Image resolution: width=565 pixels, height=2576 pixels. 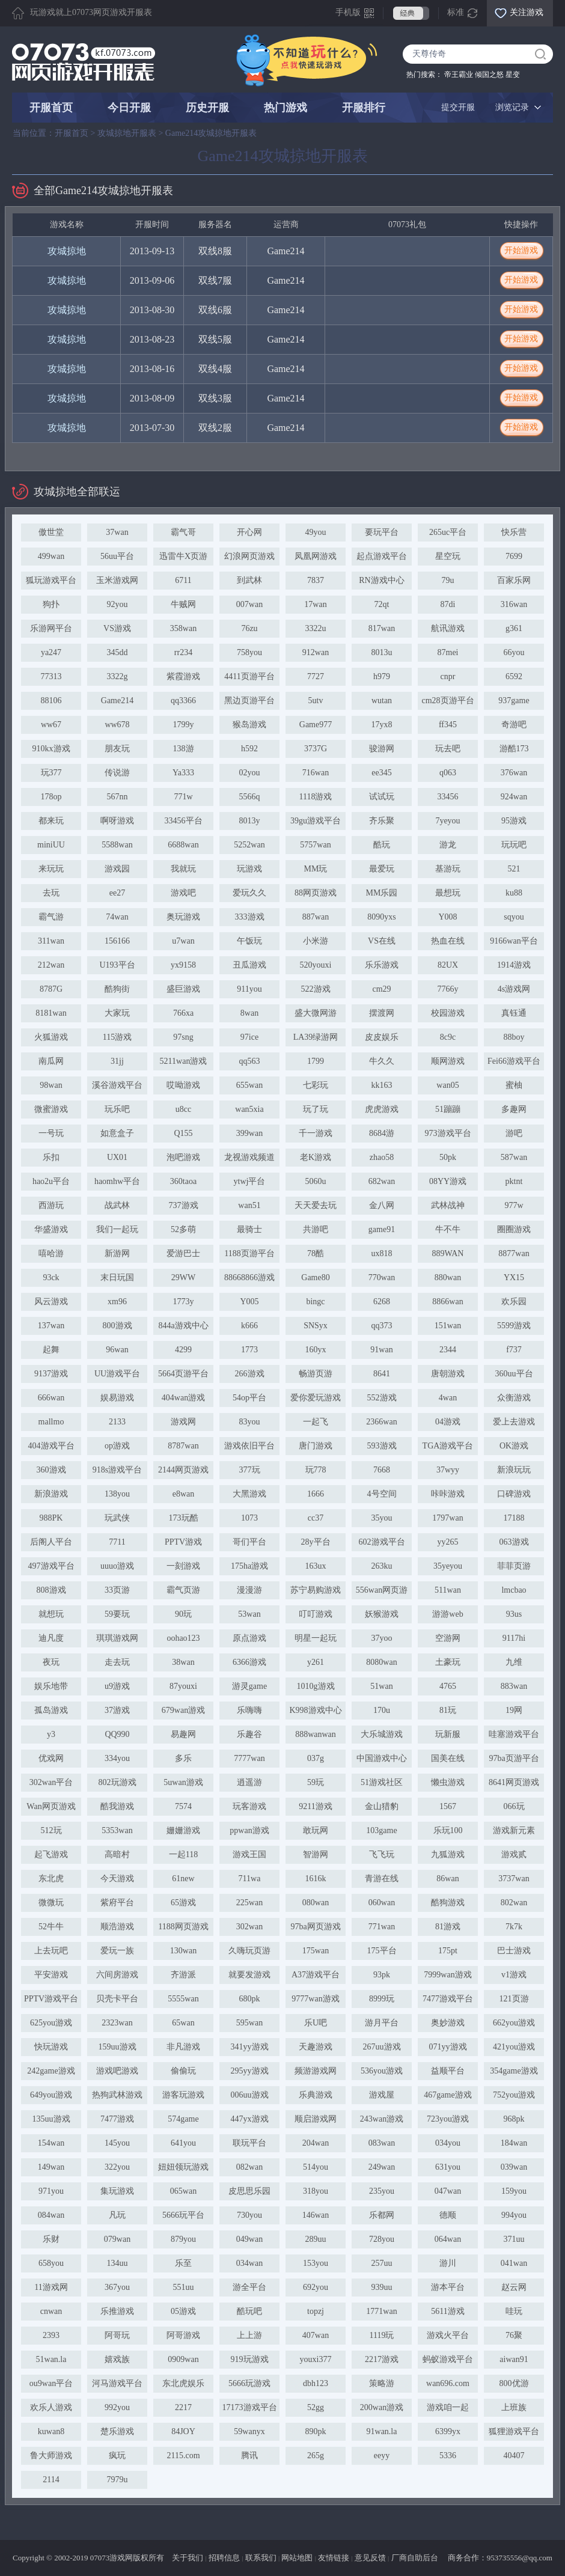 What do you see at coordinates (381, 820) in the screenshot?
I see `齐乐聚` at bounding box center [381, 820].